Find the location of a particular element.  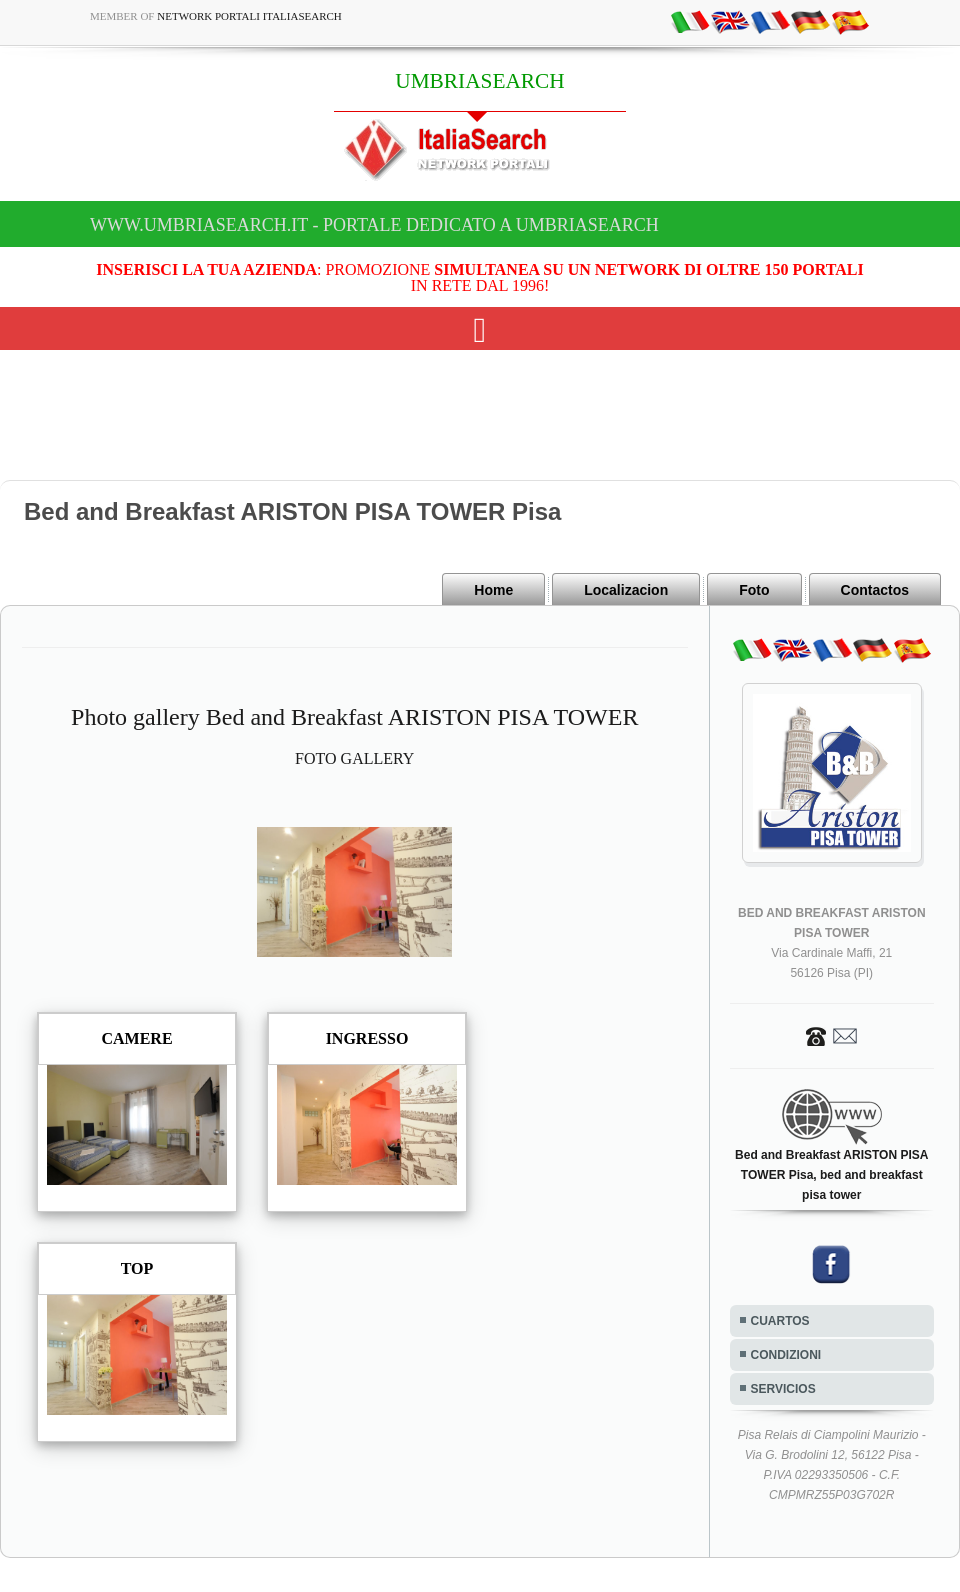

Home is located at coordinates (493, 590).